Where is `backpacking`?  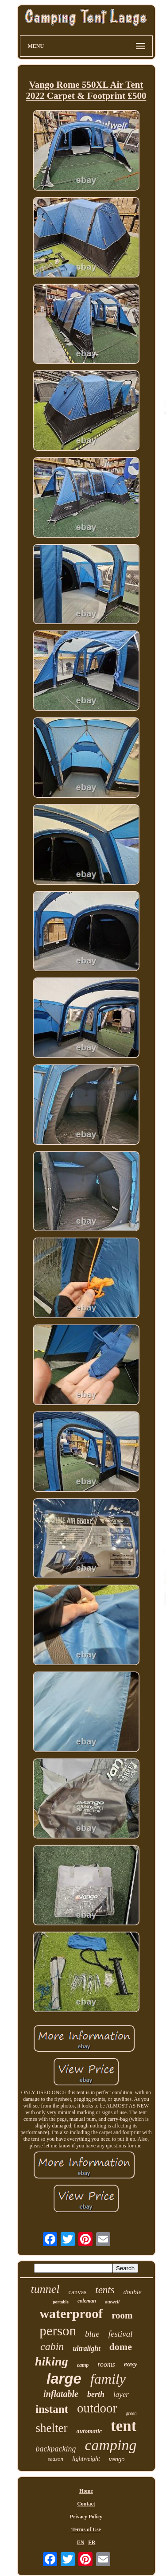 backpacking is located at coordinates (55, 2448).